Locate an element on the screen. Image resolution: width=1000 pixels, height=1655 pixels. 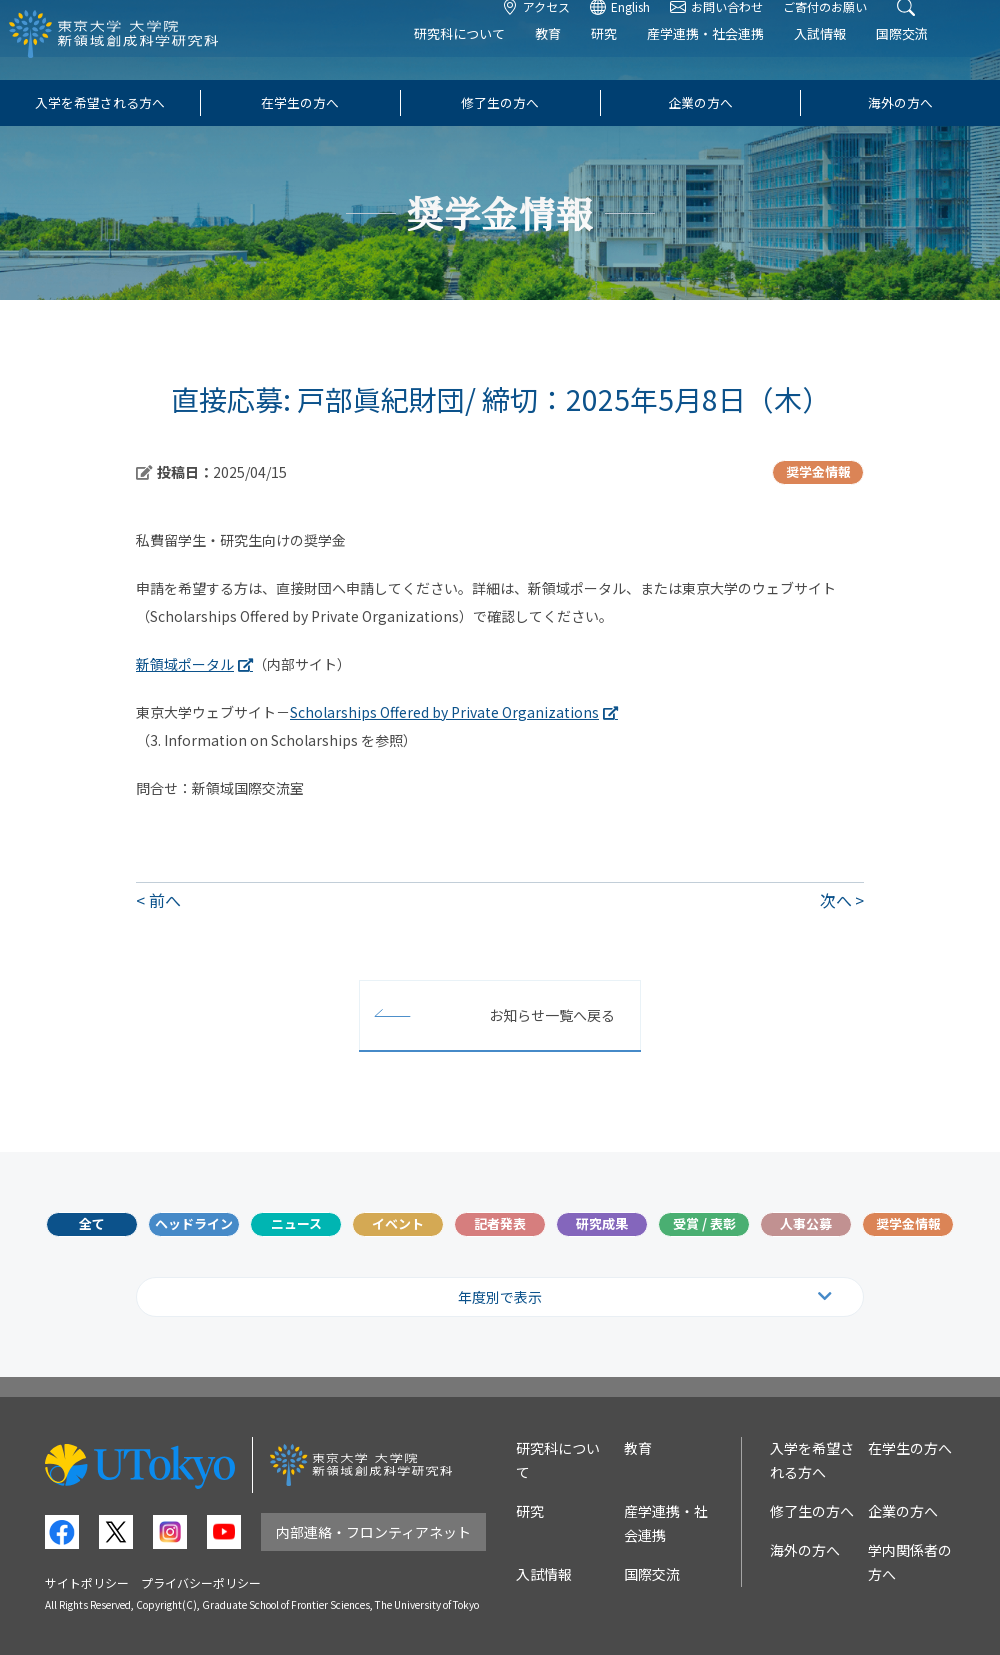
研究成果 is located at coordinates (602, 1223).